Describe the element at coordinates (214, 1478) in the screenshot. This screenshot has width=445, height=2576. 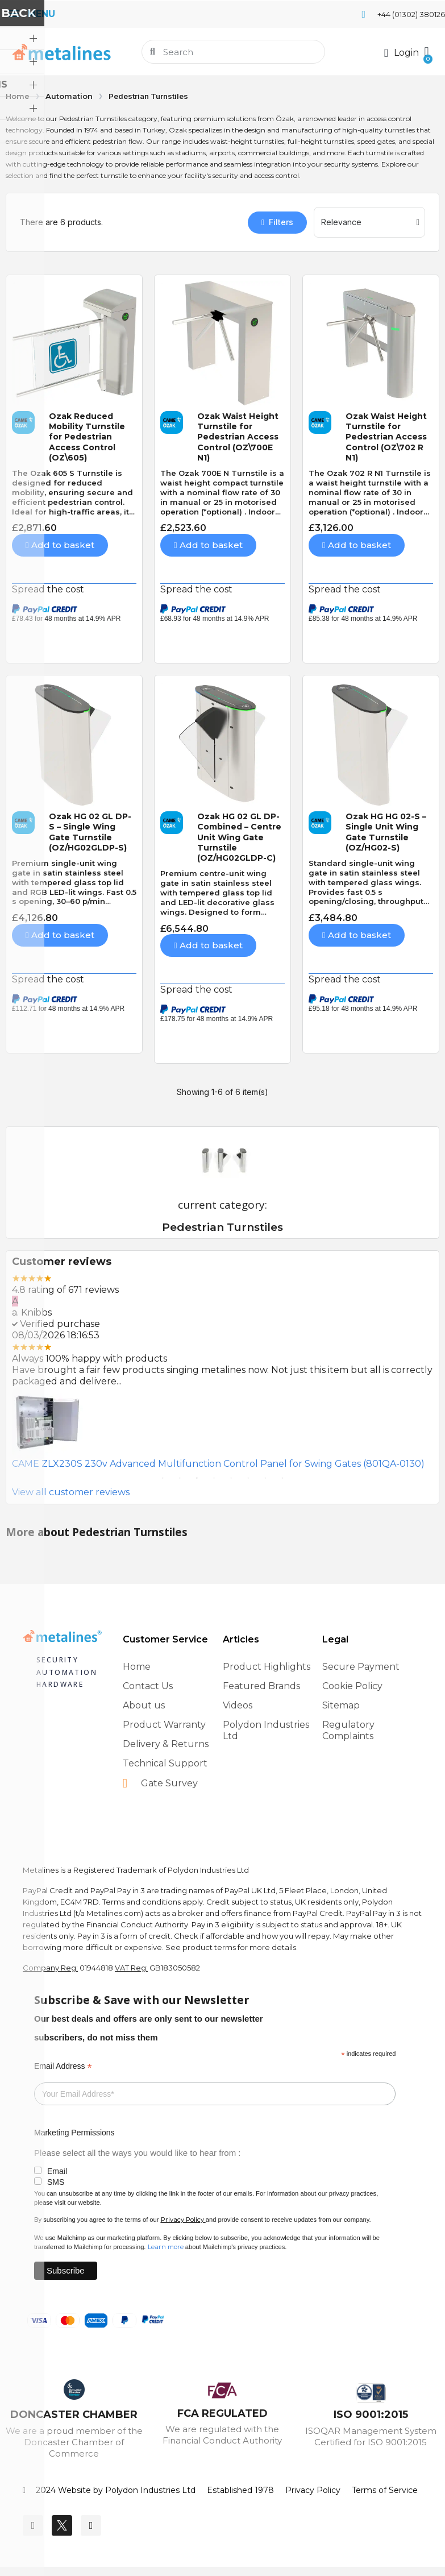
I see `4 [tab]` at that location.